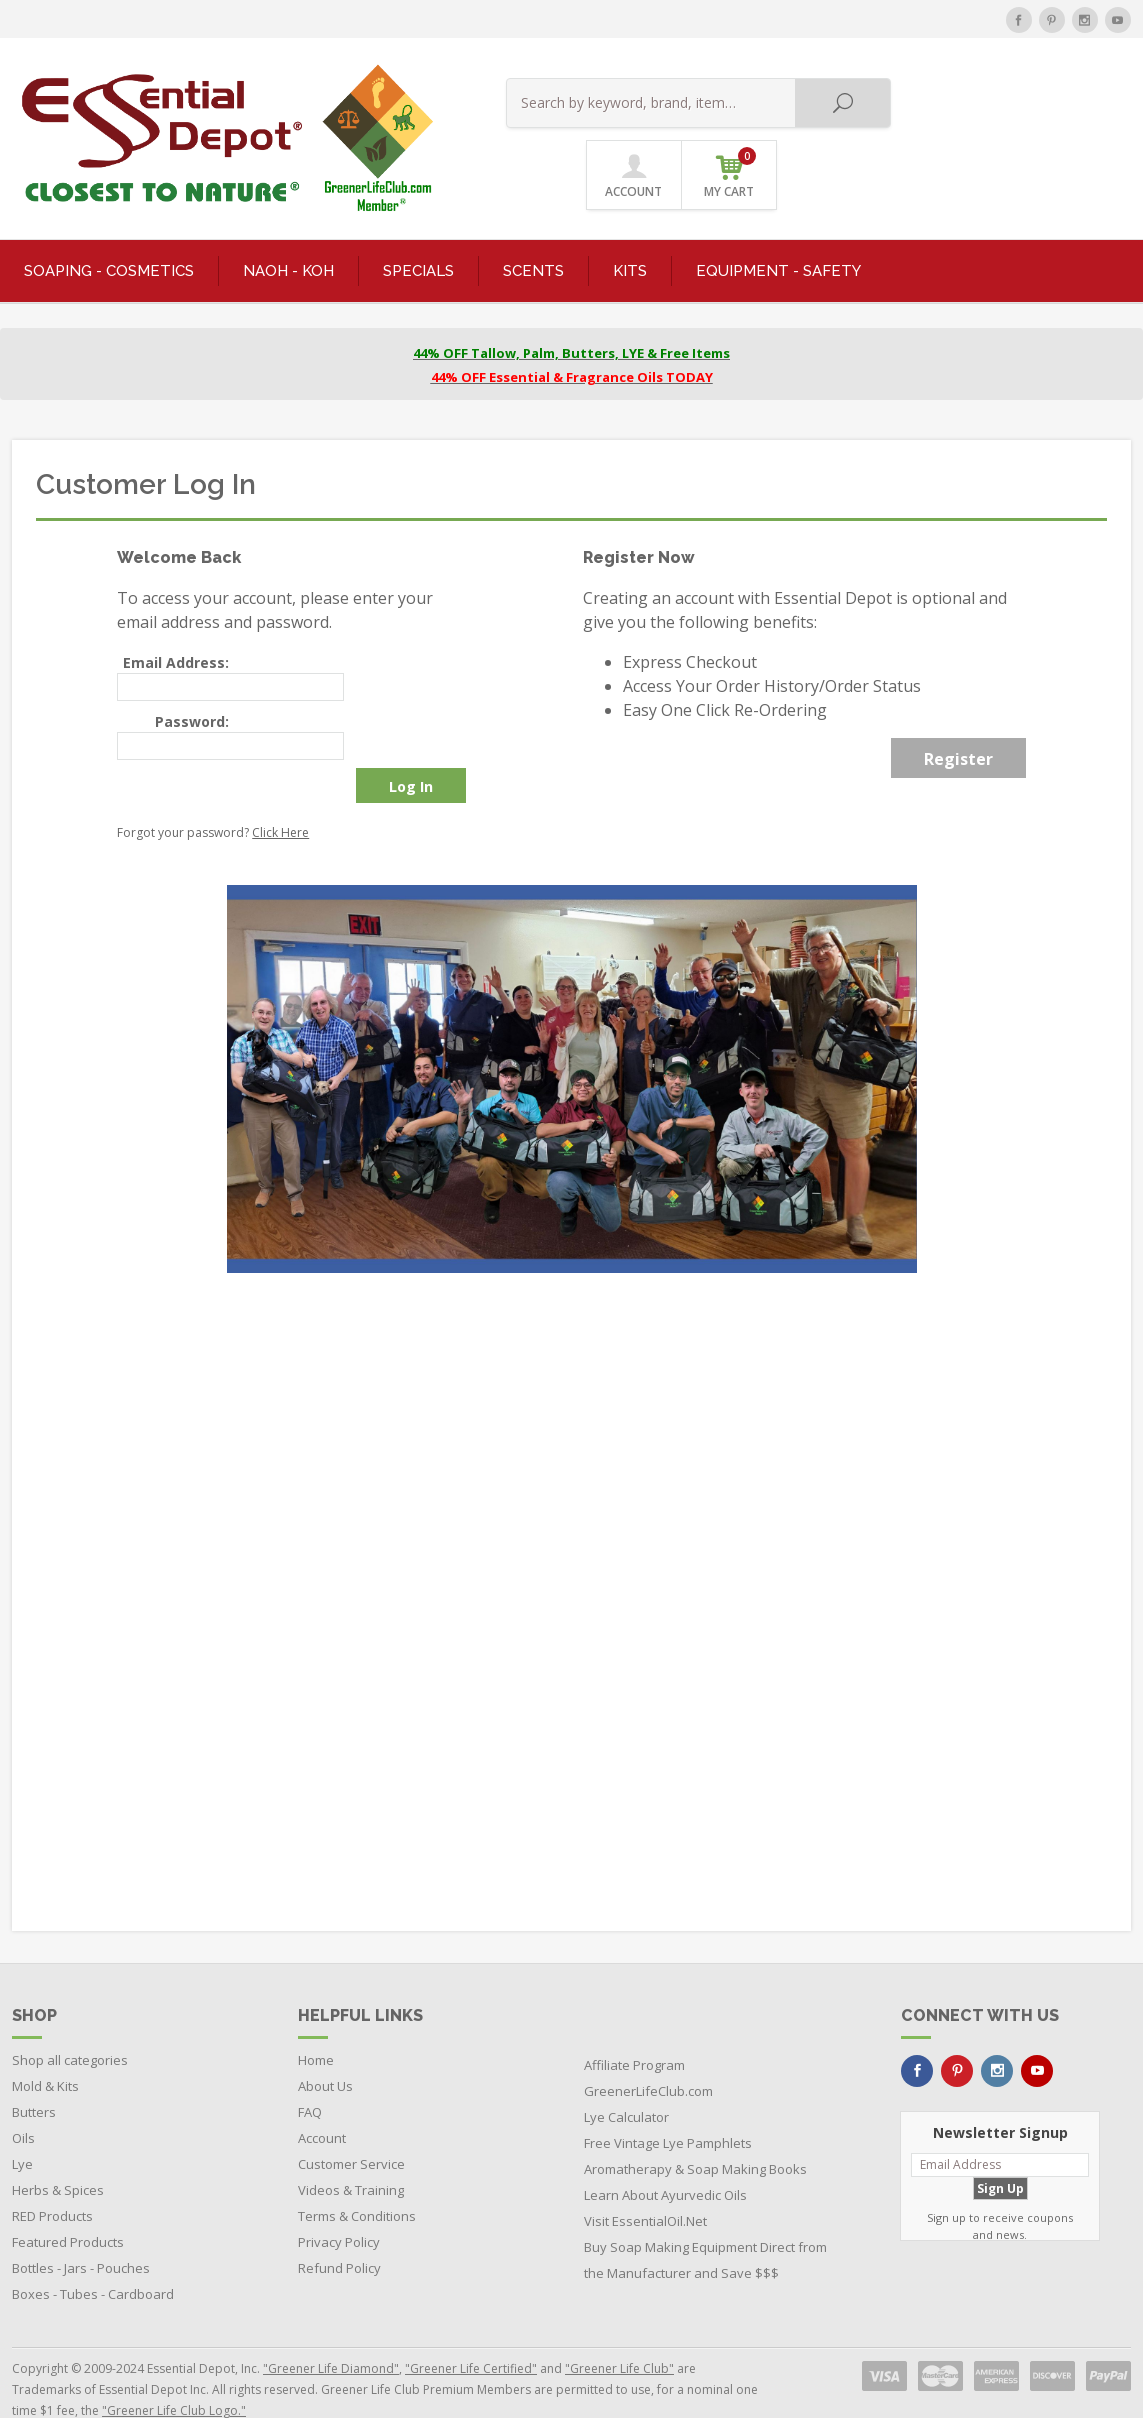 The image size is (1143, 2418). I want to click on Home, so click(316, 2023).